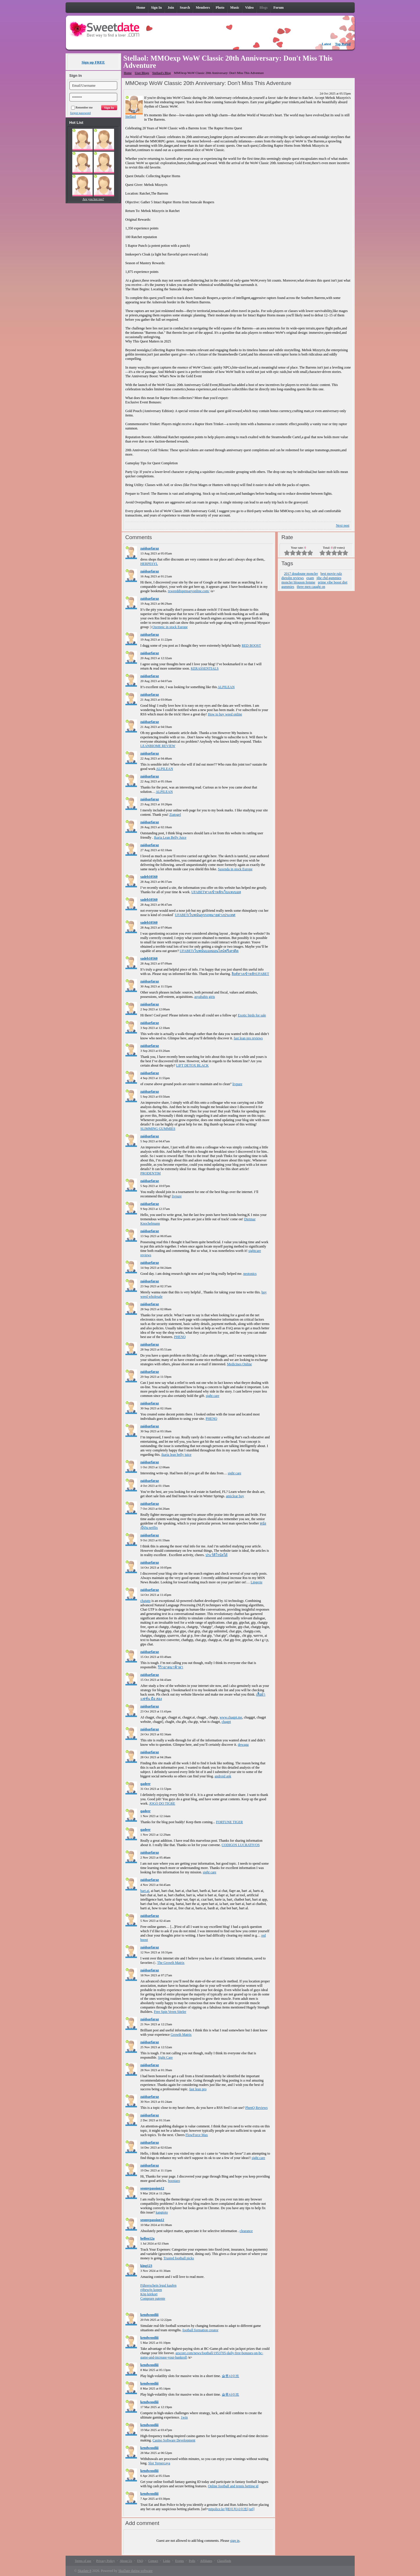 The height and width of the screenshot is (2576, 420). Describe the element at coordinates (93, 199) in the screenshot. I see `Are you hot too?` at that location.